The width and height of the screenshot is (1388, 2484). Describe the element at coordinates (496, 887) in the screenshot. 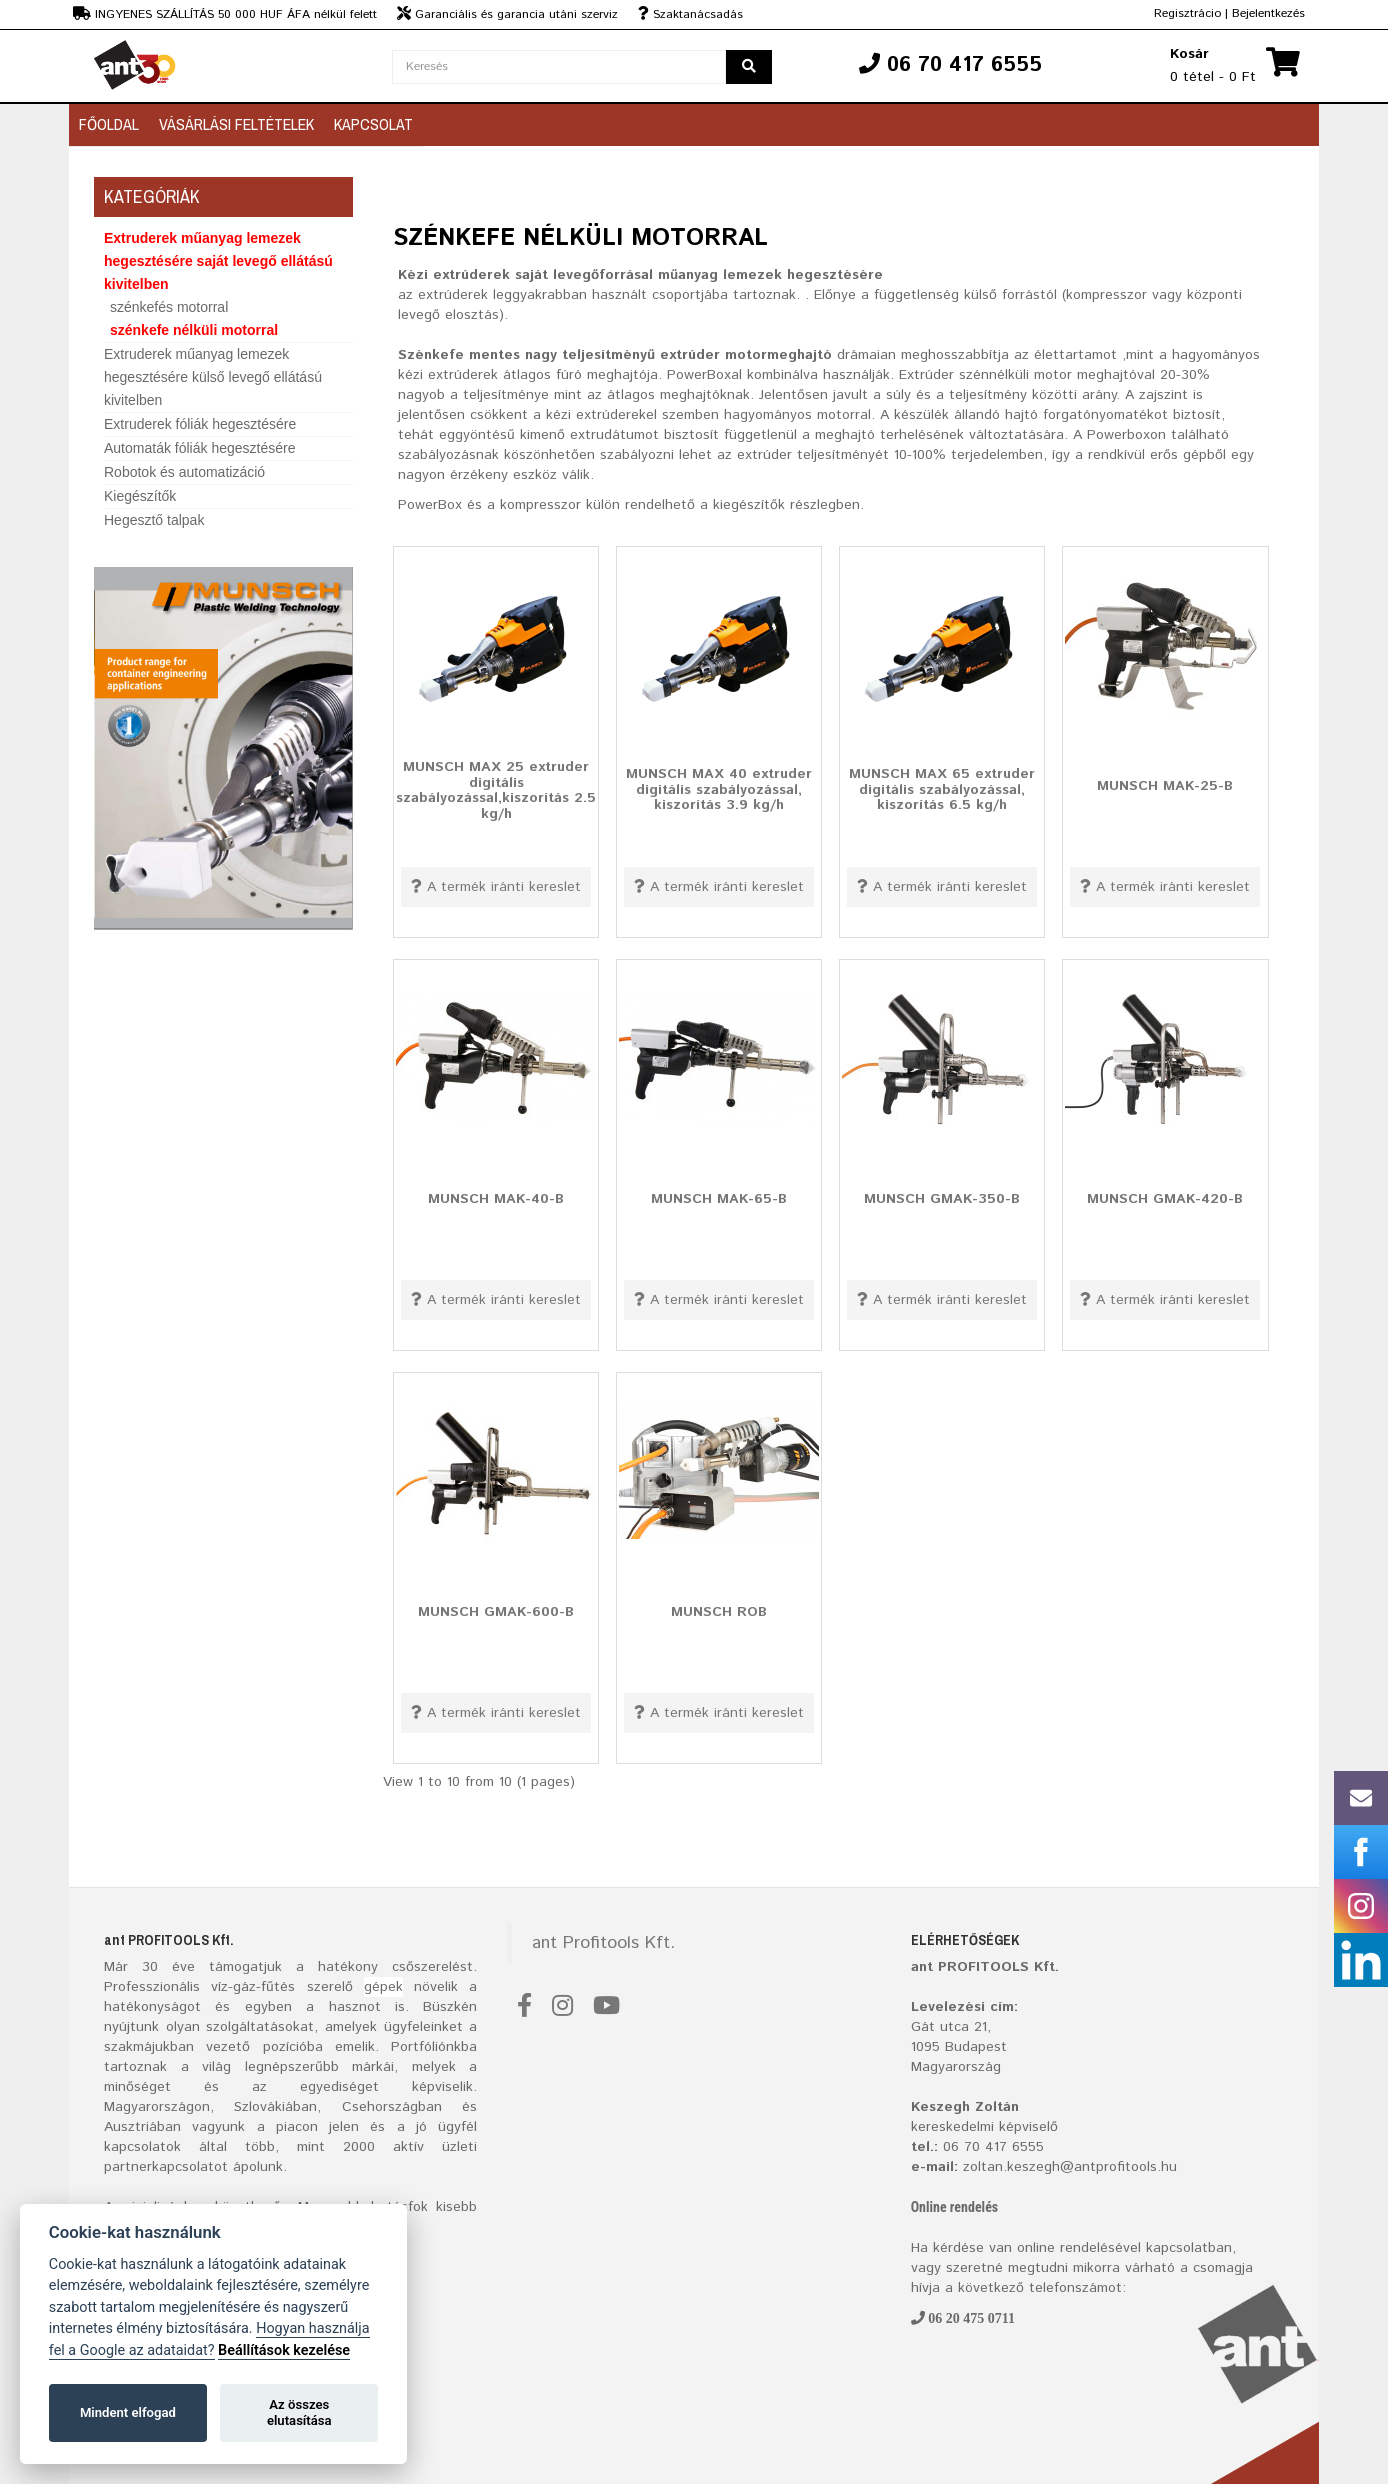

I see `A termék iránti kereslet` at that location.